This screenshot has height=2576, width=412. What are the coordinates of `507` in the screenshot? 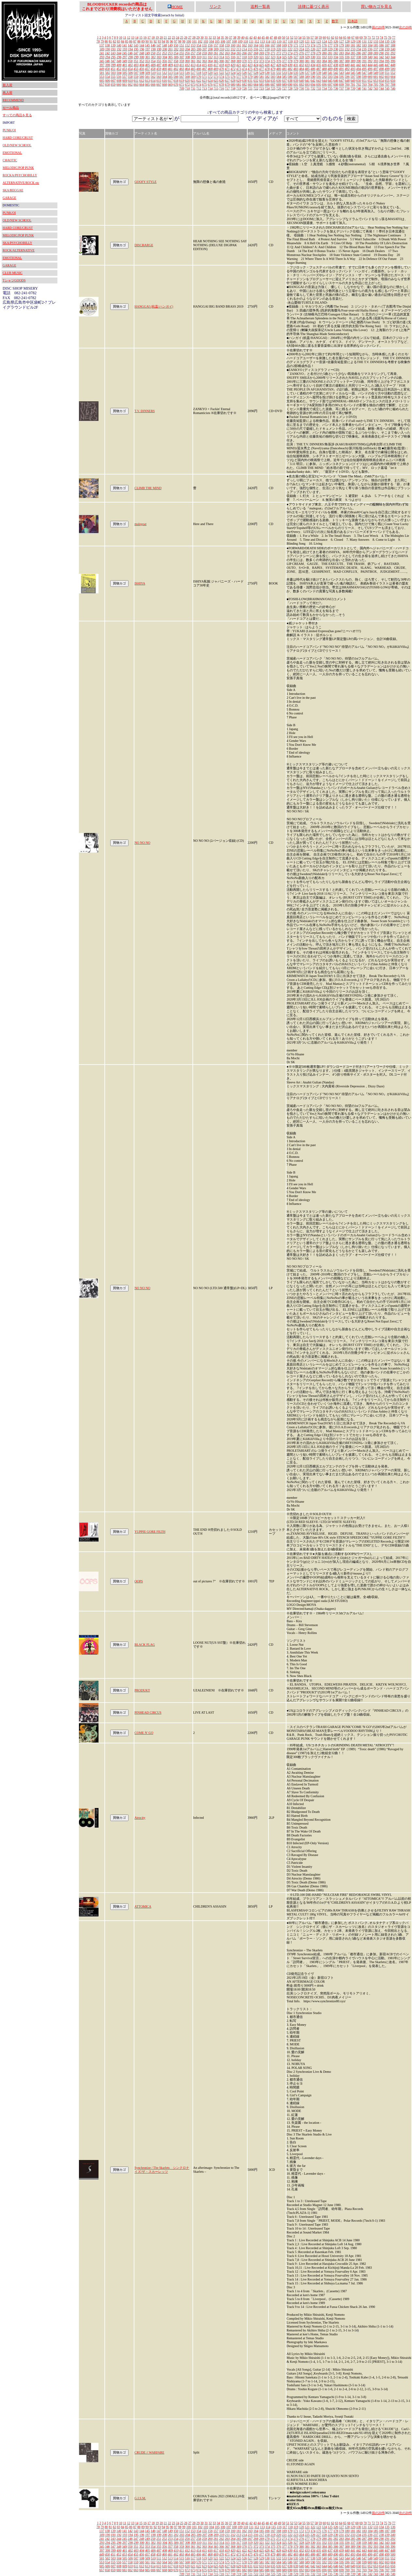 It's located at (136, 72).